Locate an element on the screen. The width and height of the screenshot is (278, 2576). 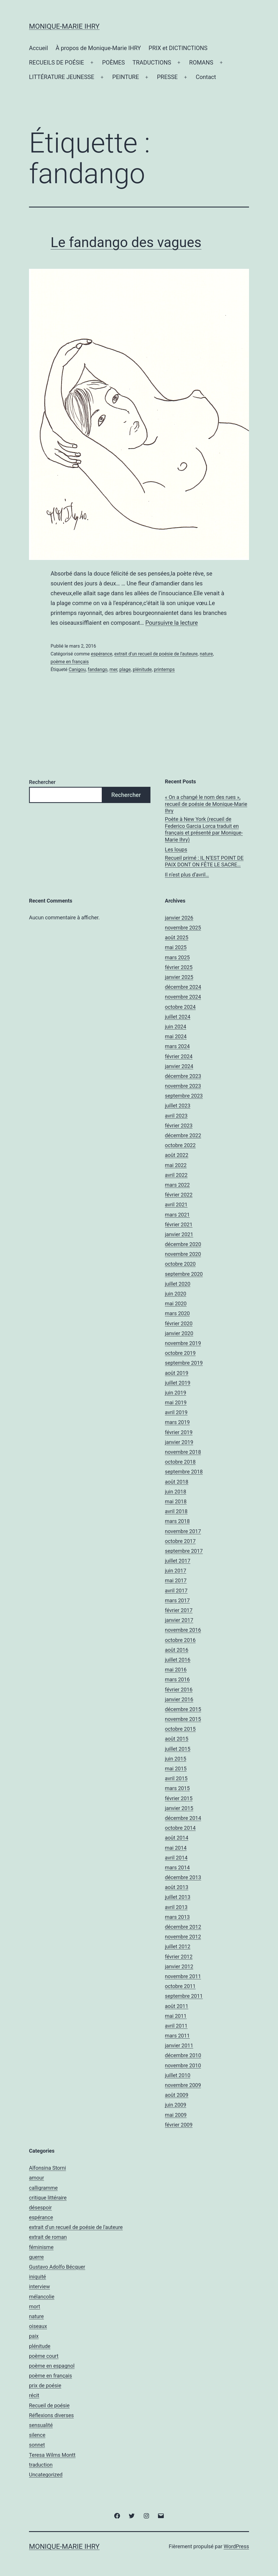
février 2024 is located at coordinates (178, 1056).